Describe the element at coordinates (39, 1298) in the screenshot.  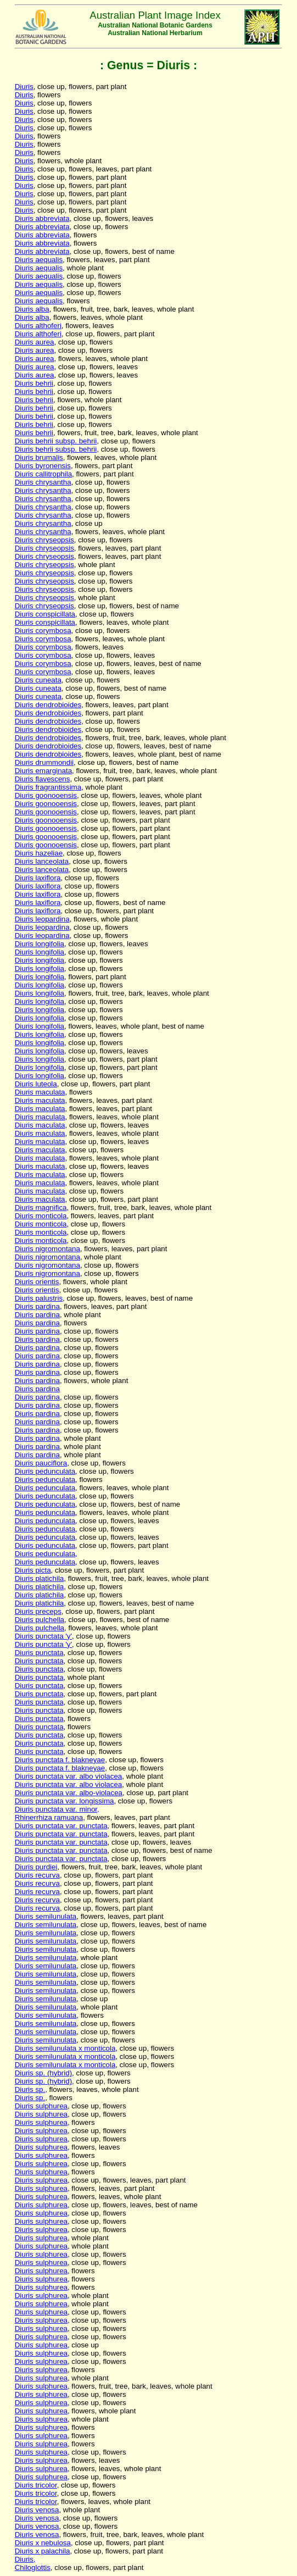
I see `Diuris palustris` at that location.